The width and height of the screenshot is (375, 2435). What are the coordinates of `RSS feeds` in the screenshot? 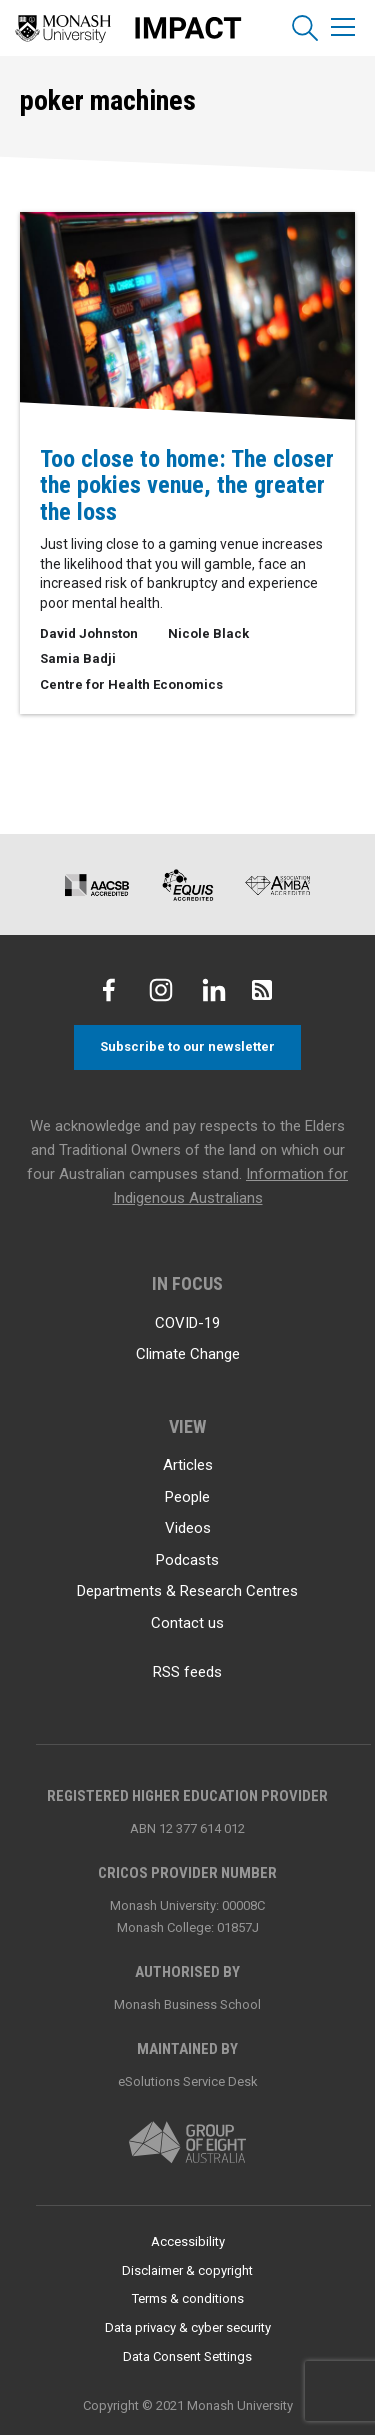 It's located at (187, 1672).